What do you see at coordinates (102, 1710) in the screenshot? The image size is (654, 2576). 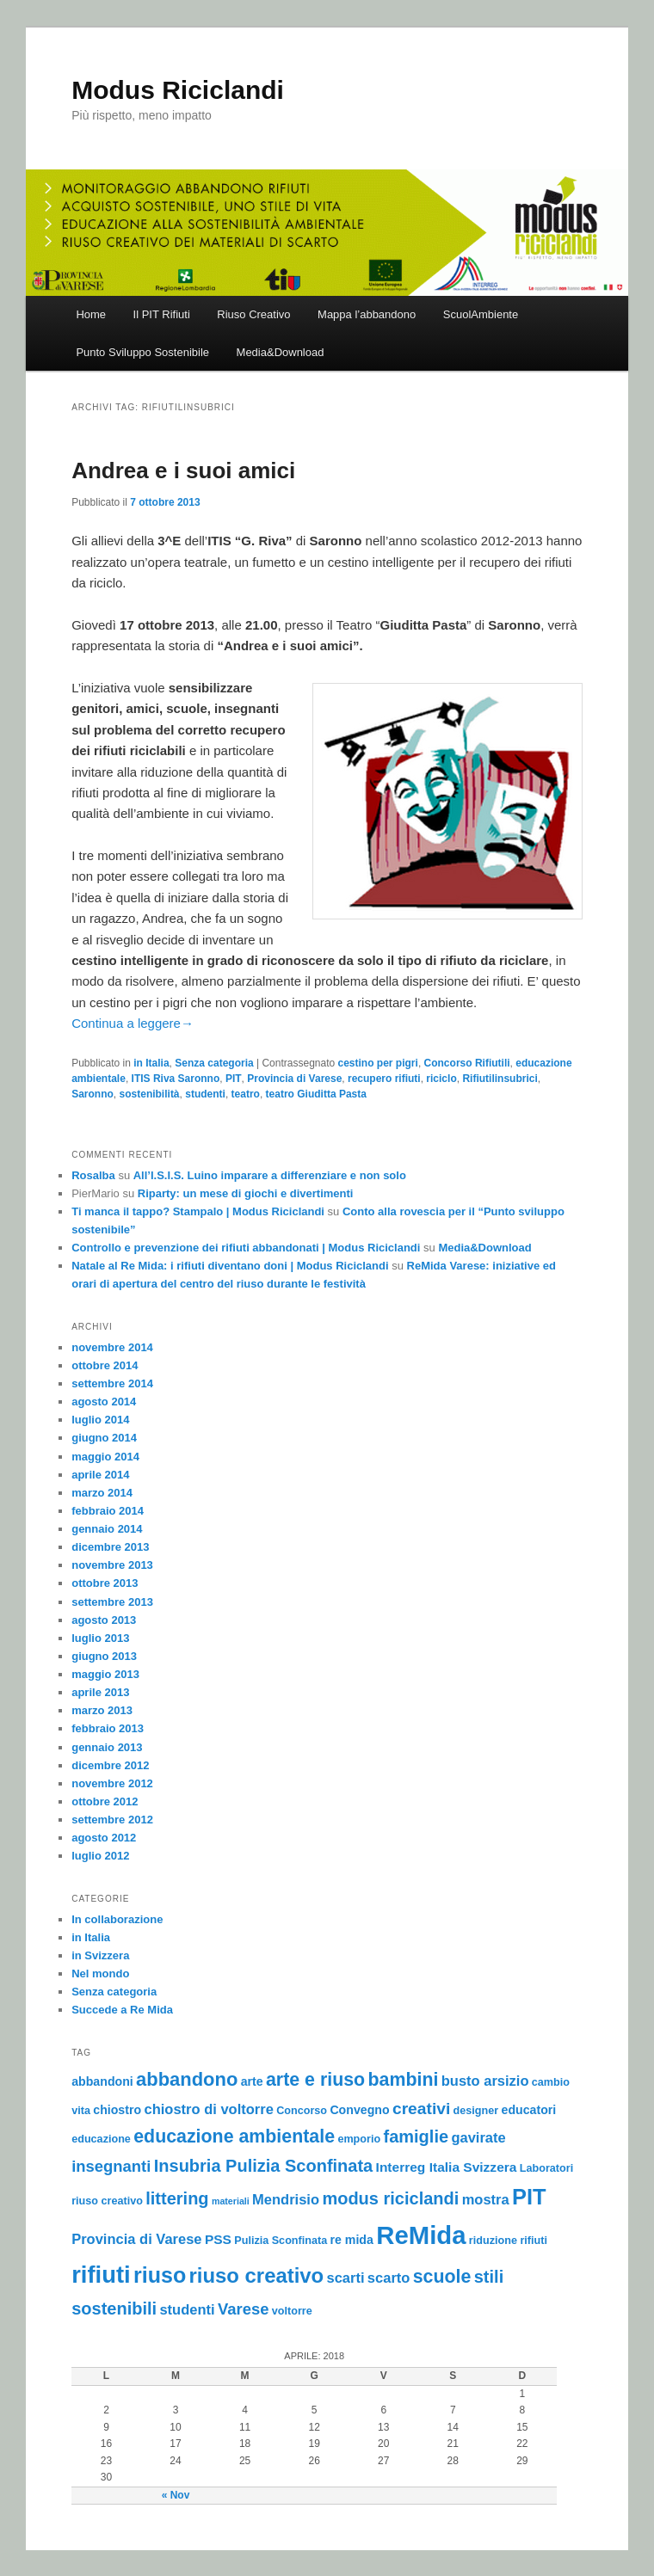 I see `marzo 2013` at bounding box center [102, 1710].